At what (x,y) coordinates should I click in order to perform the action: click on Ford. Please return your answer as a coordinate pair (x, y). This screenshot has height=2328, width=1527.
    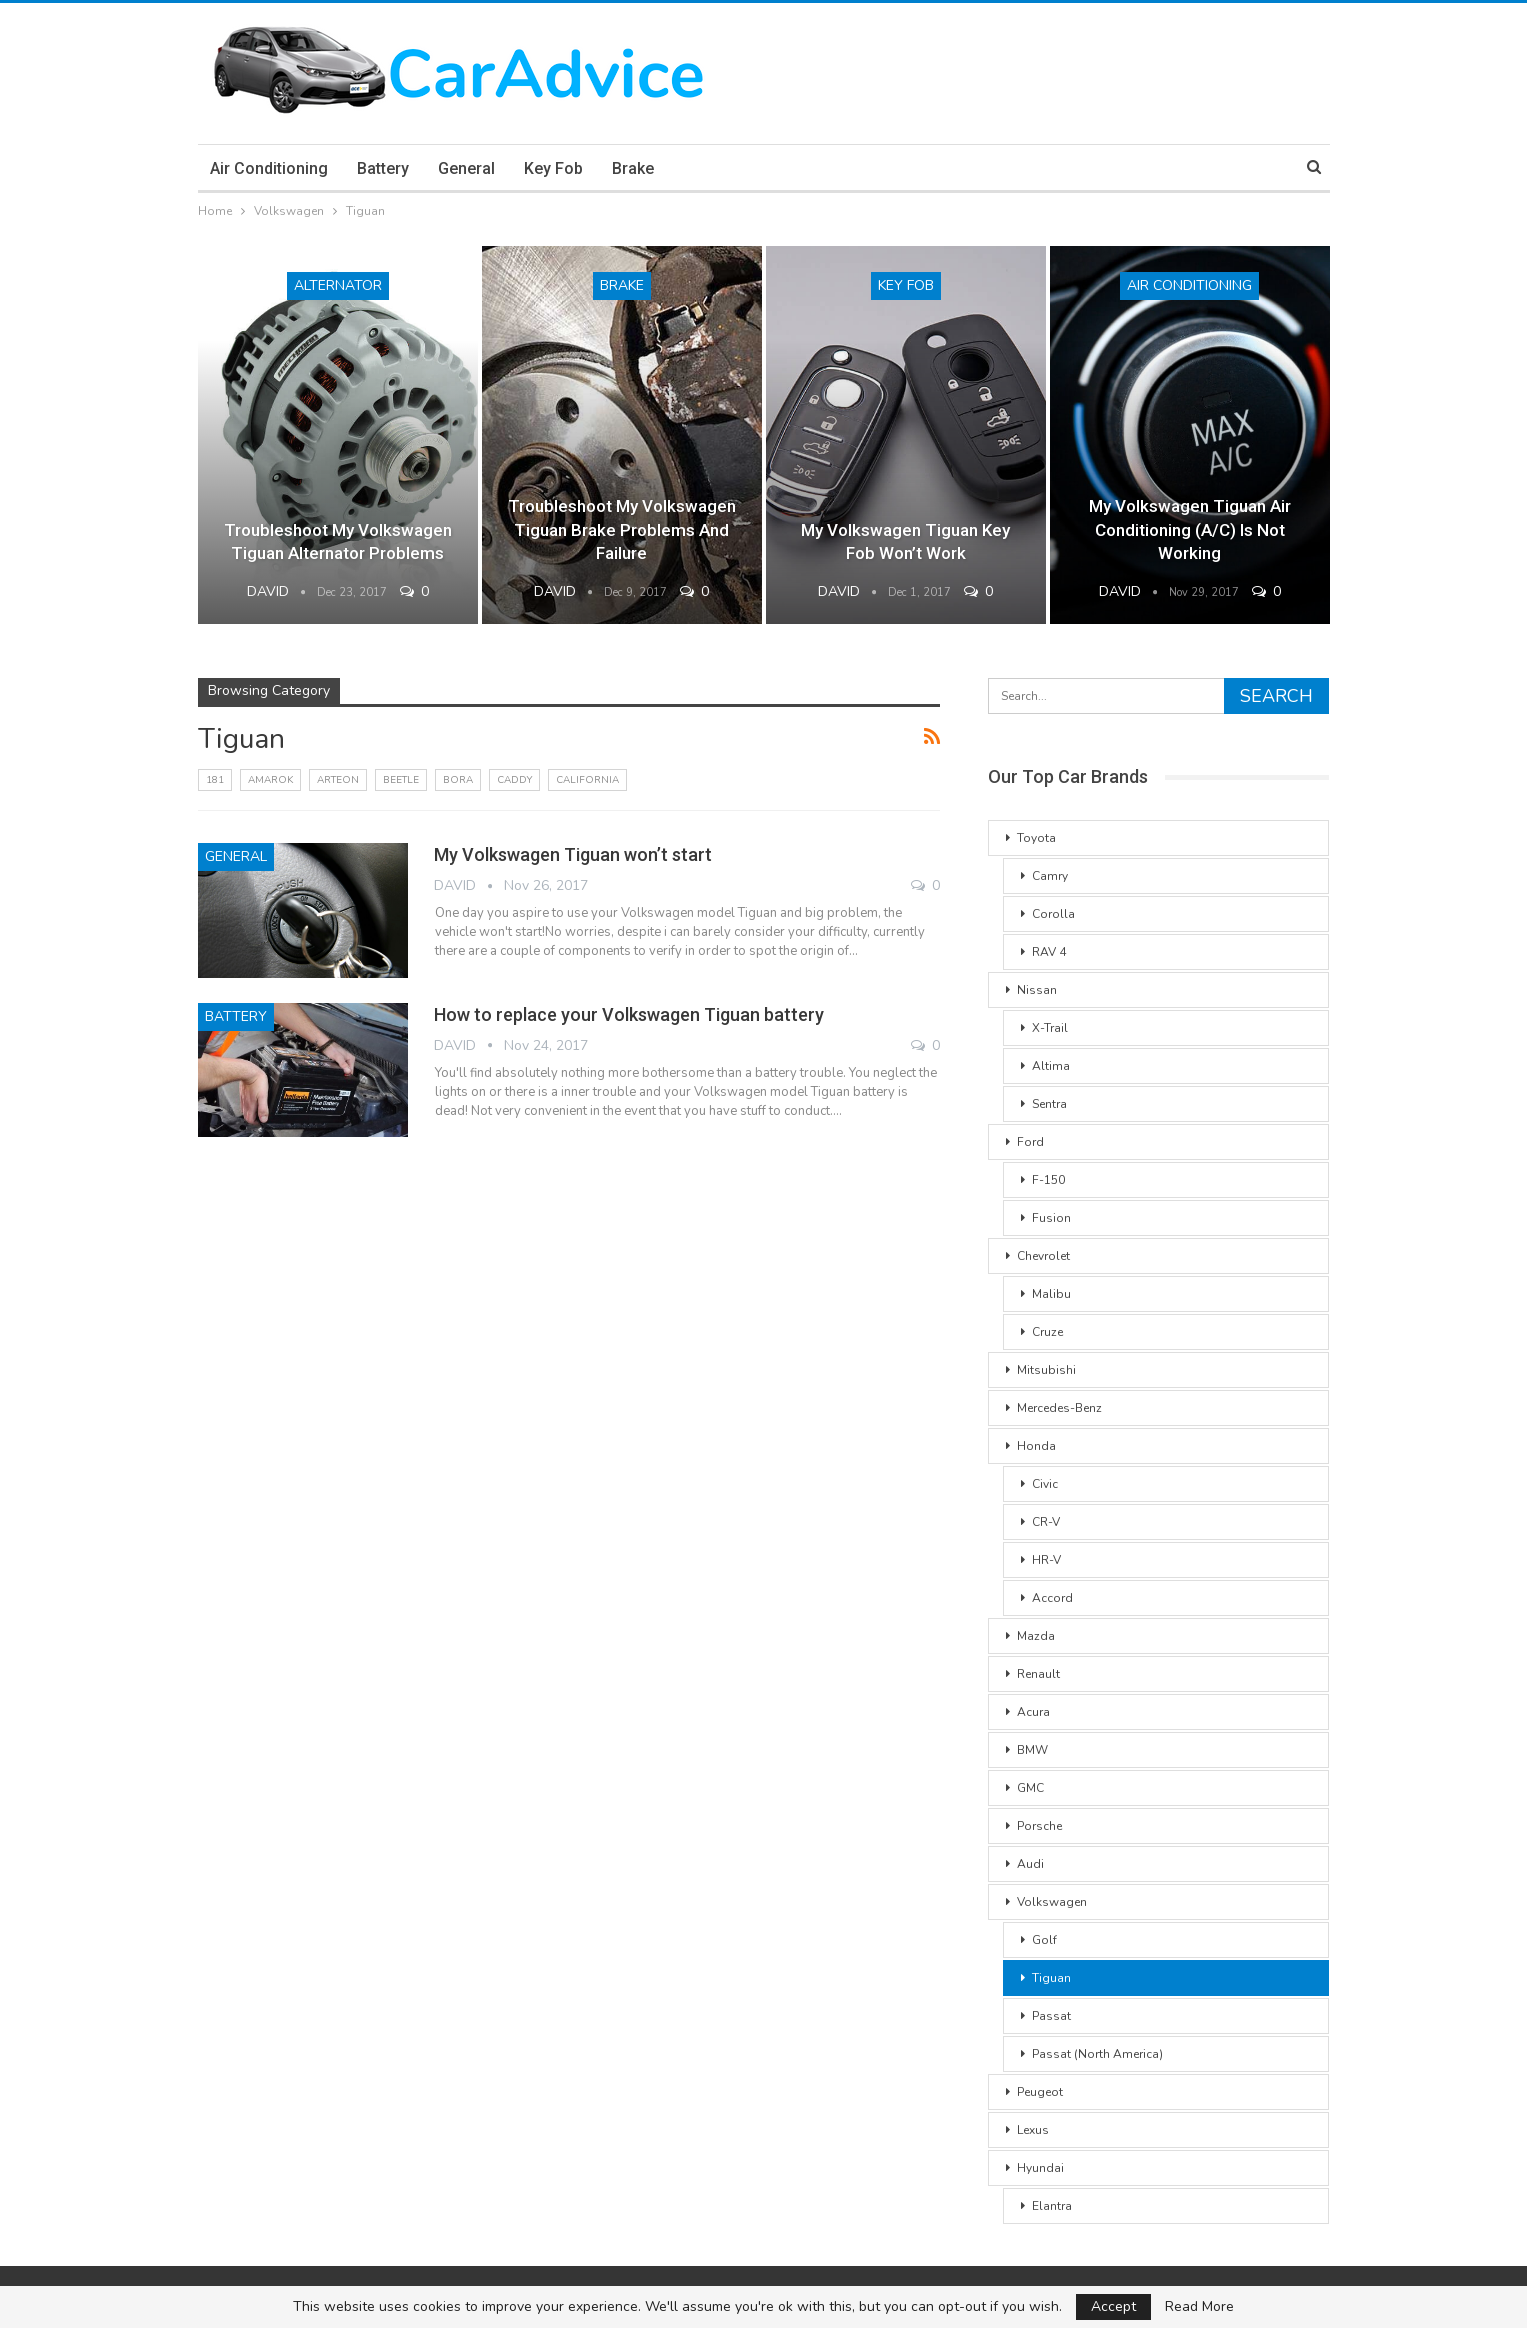
    Looking at the image, I should click on (1030, 1142).